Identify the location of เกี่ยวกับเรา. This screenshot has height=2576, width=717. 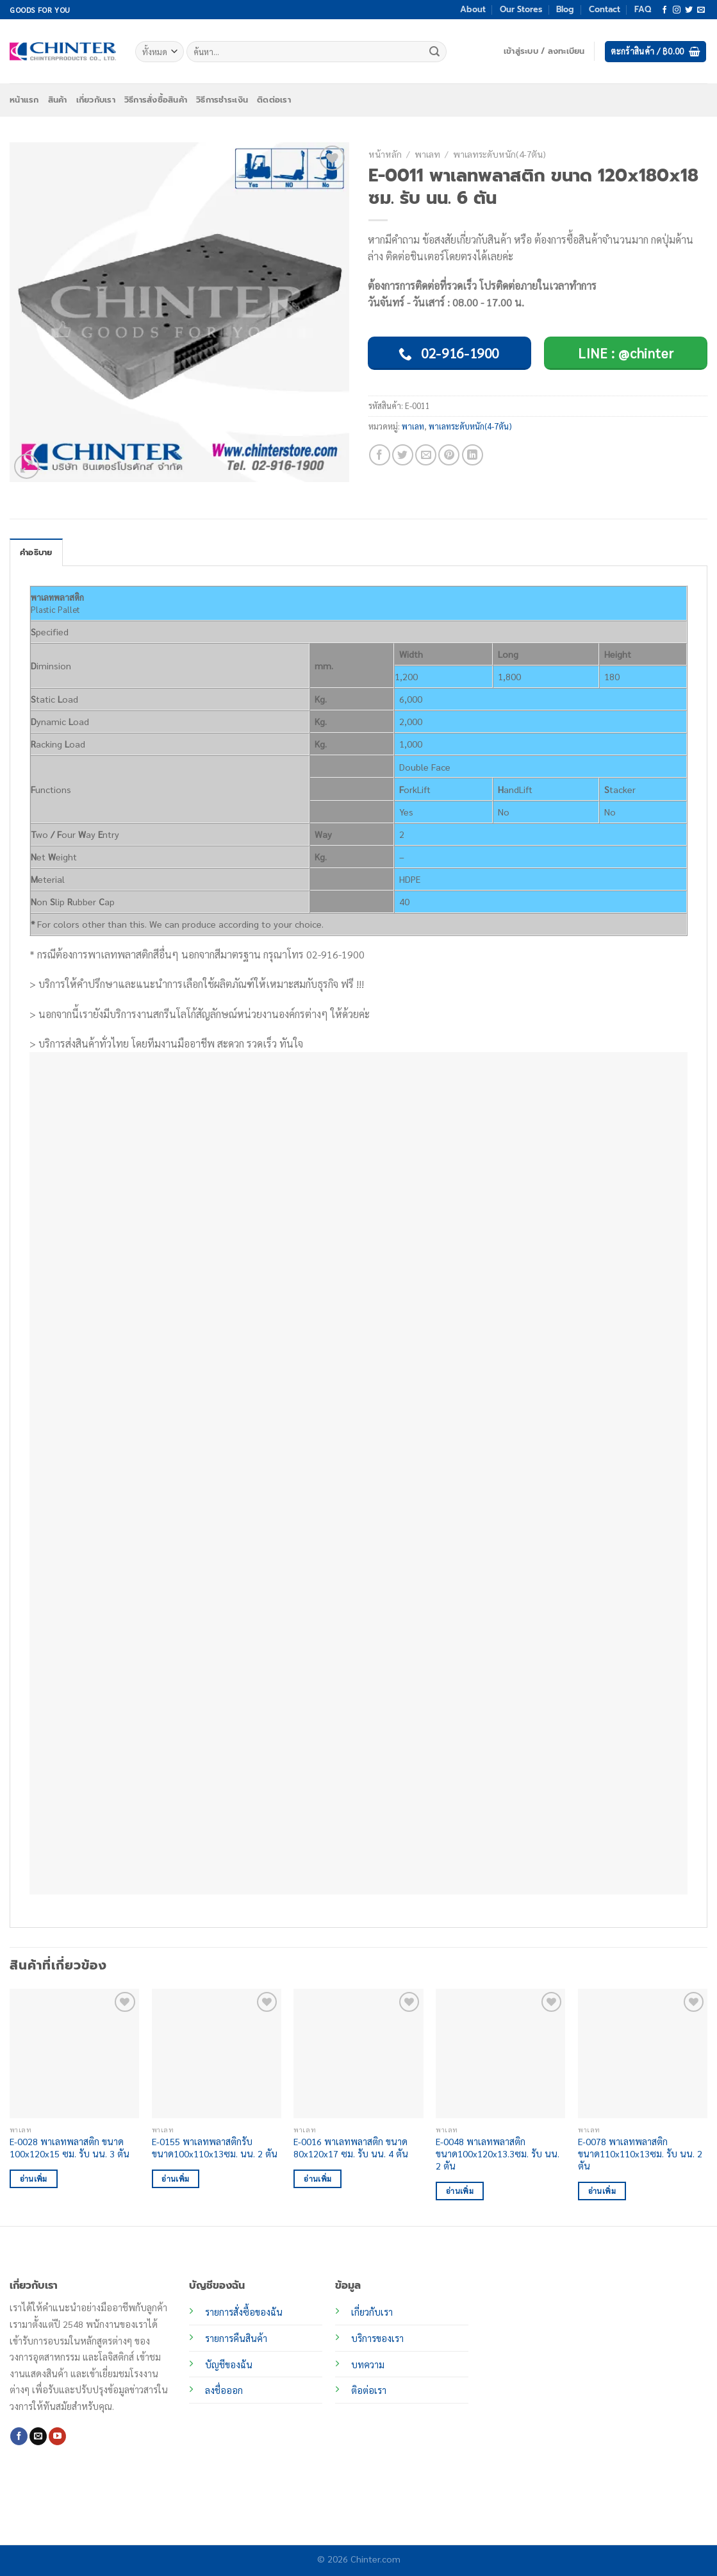
(95, 100).